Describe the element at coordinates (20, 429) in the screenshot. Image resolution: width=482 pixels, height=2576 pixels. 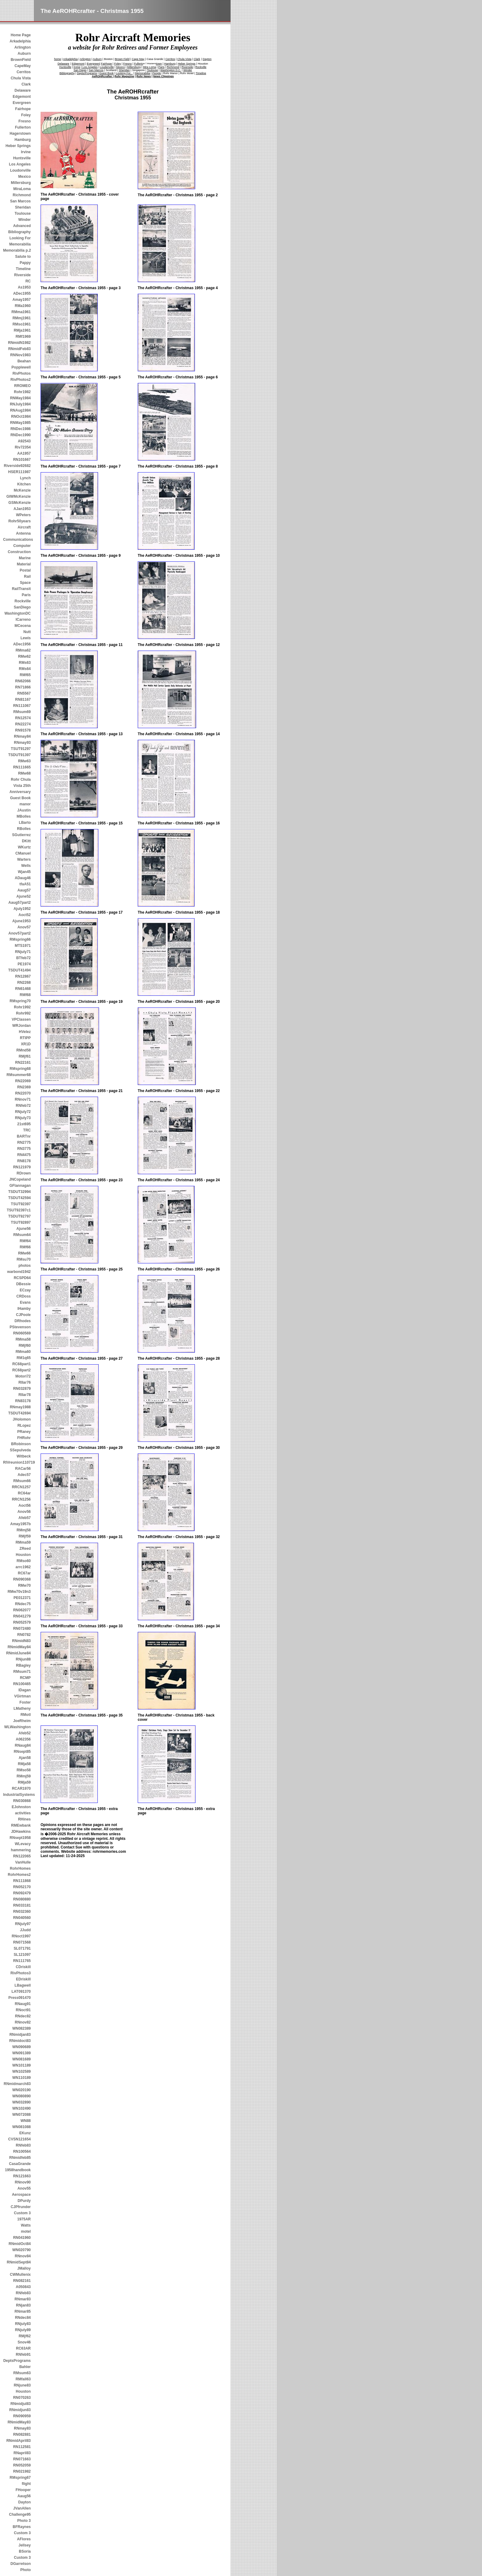
I see `RNDec1986` at that location.